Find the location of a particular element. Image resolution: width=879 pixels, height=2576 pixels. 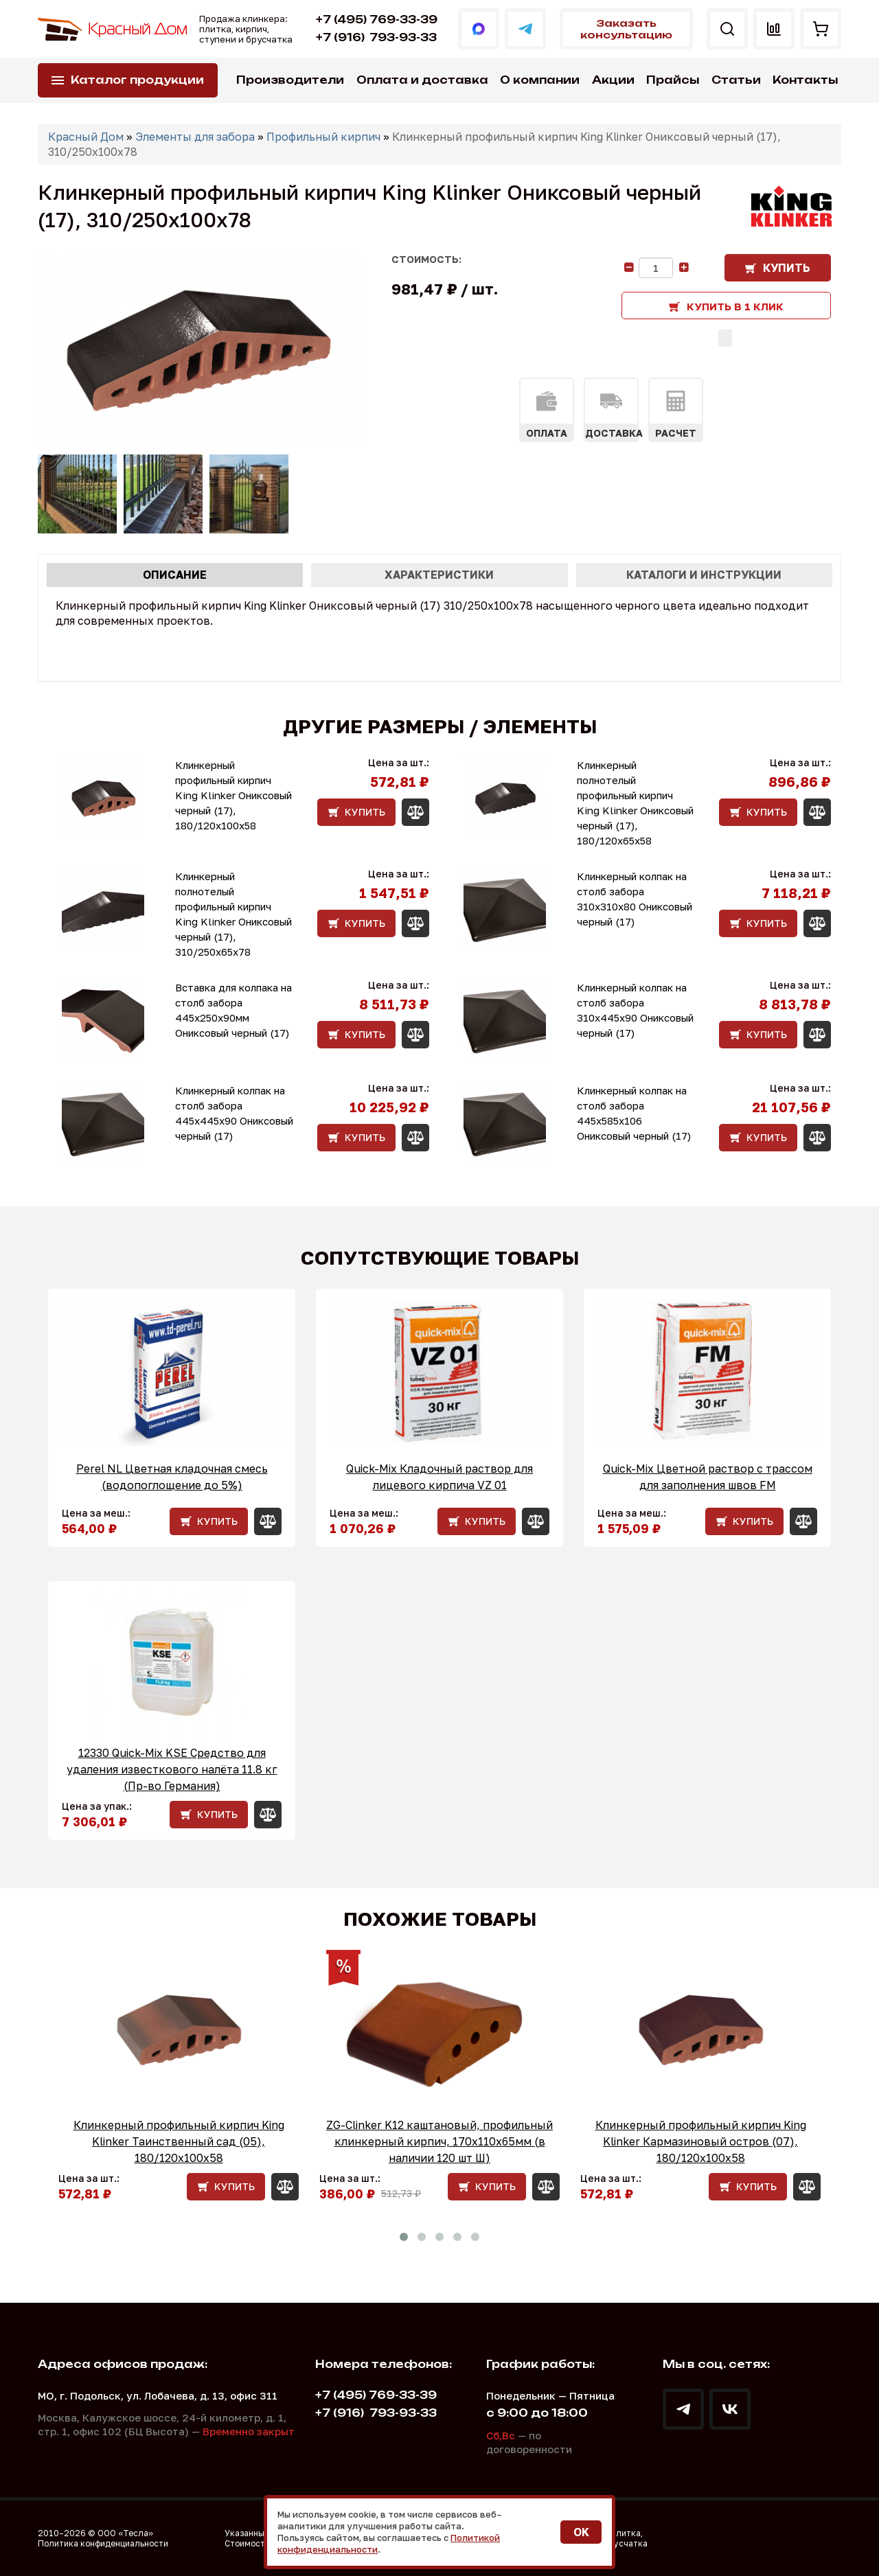

Прайсы is located at coordinates (672, 80).